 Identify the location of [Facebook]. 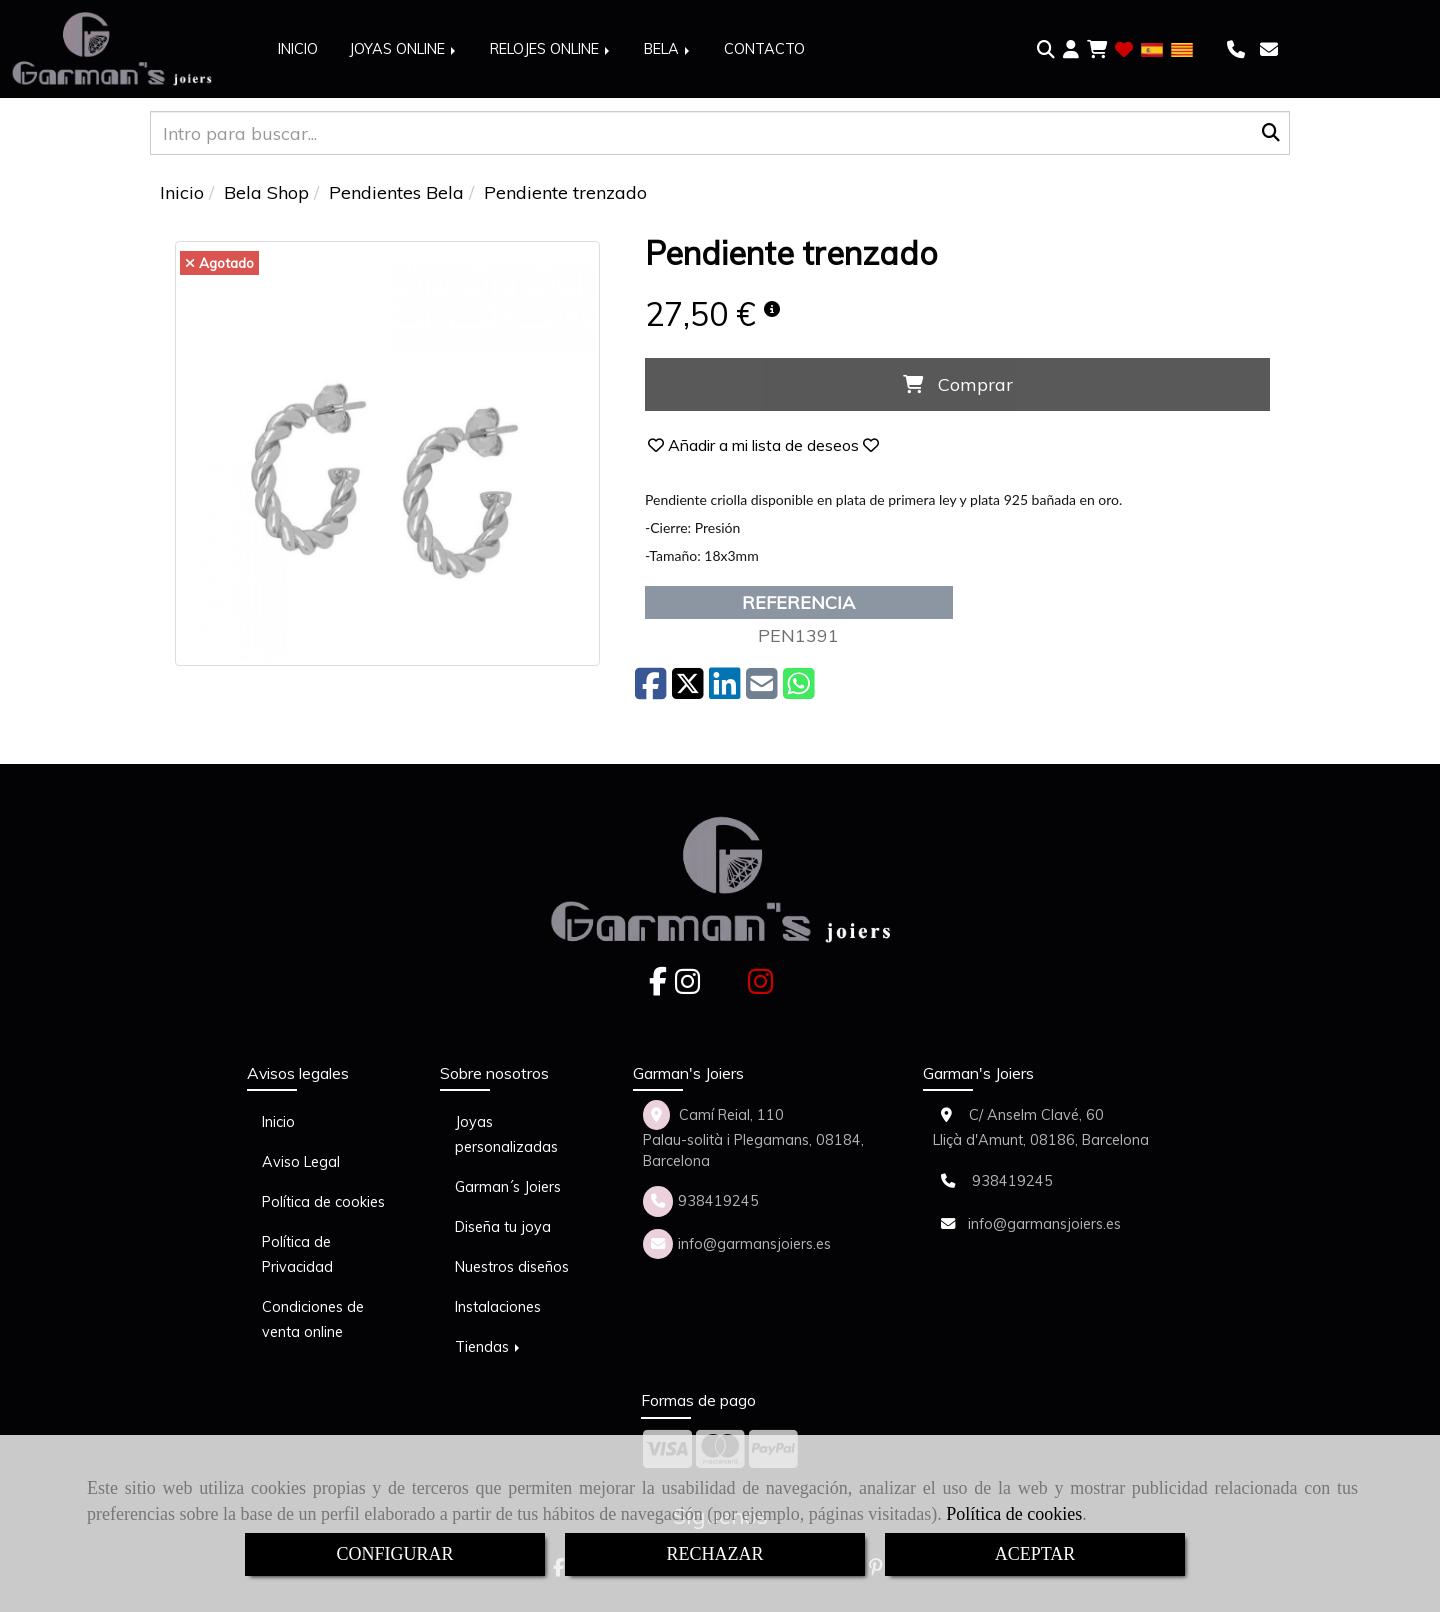
(658, 987).